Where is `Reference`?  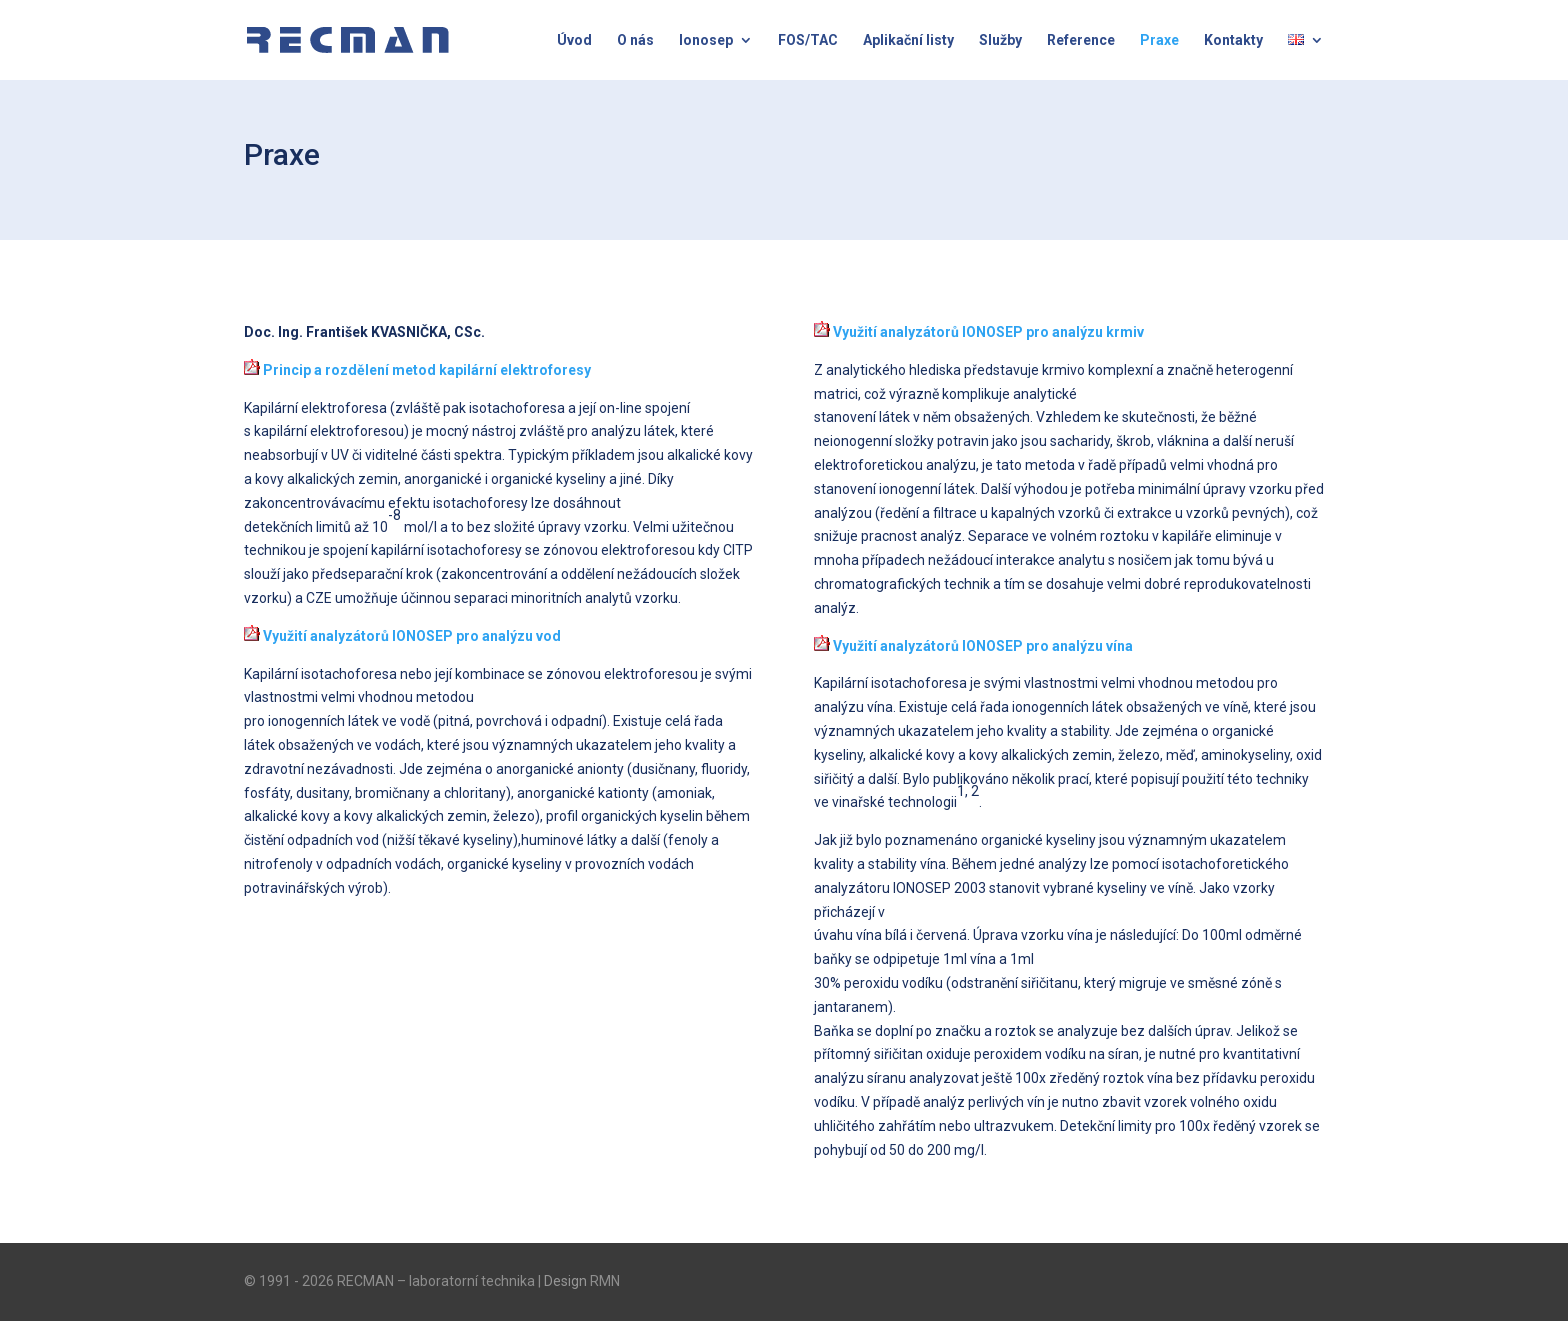 Reference is located at coordinates (1081, 40).